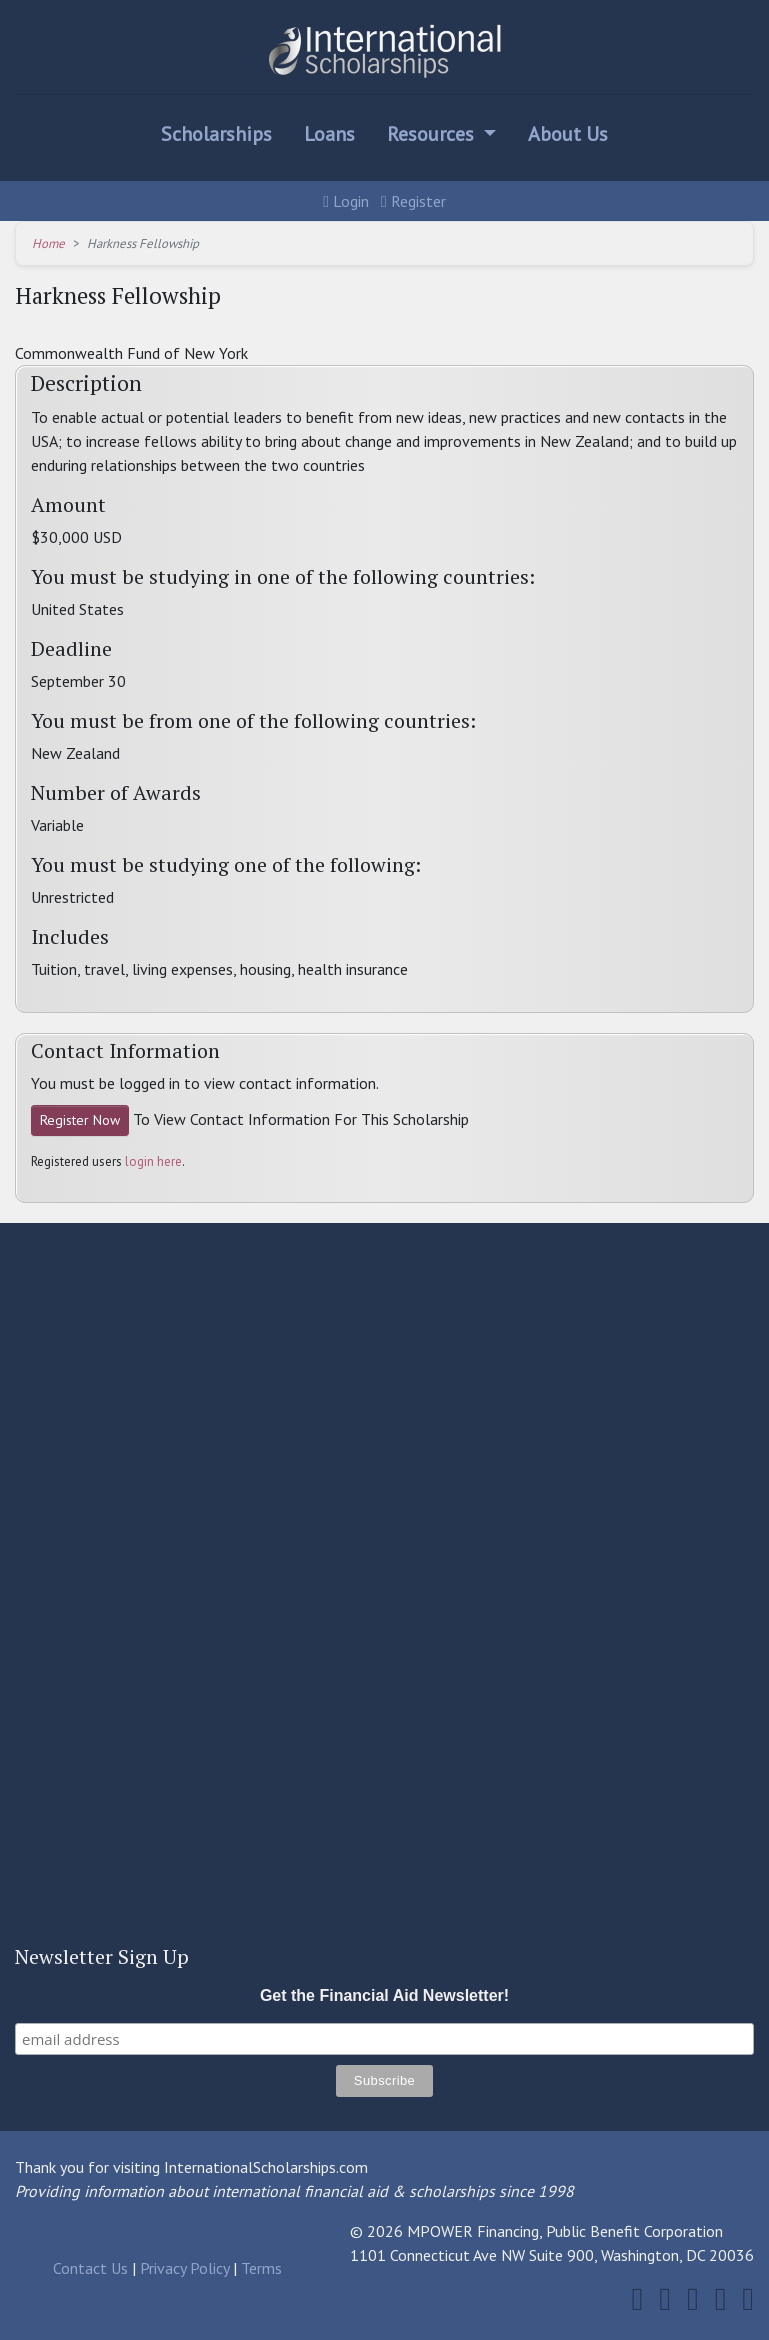 The width and height of the screenshot is (769, 2340). What do you see at coordinates (153, 1161) in the screenshot?
I see `login here` at bounding box center [153, 1161].